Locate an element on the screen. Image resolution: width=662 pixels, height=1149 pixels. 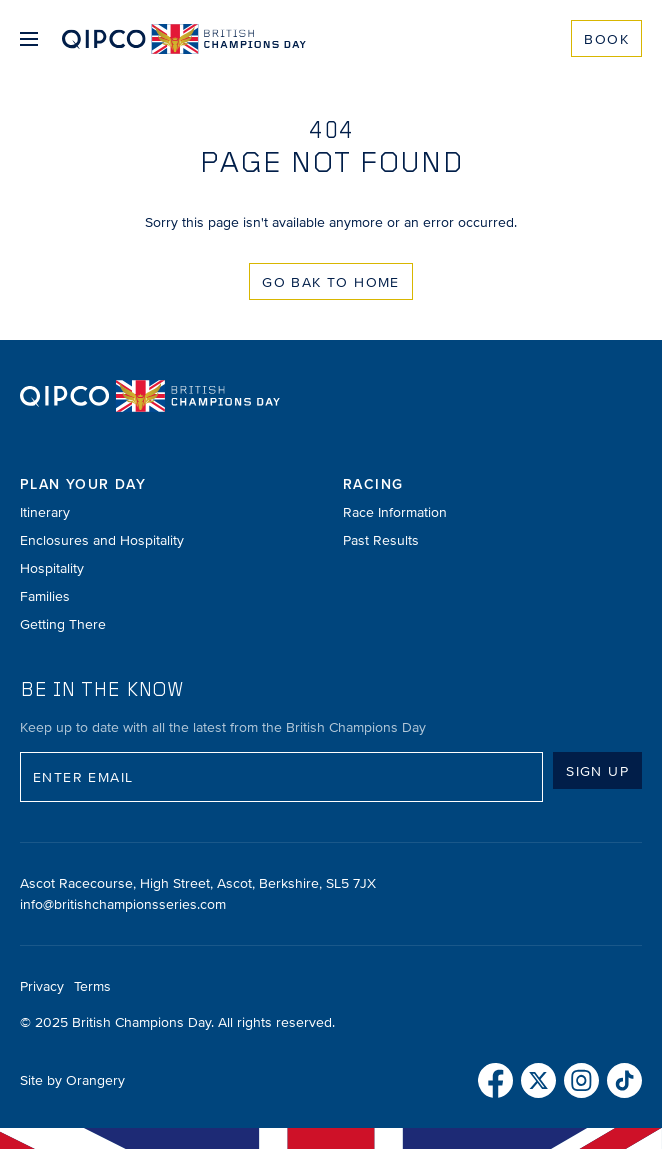
info@britishchampionsseries.com is located at coordinates (123, 904).